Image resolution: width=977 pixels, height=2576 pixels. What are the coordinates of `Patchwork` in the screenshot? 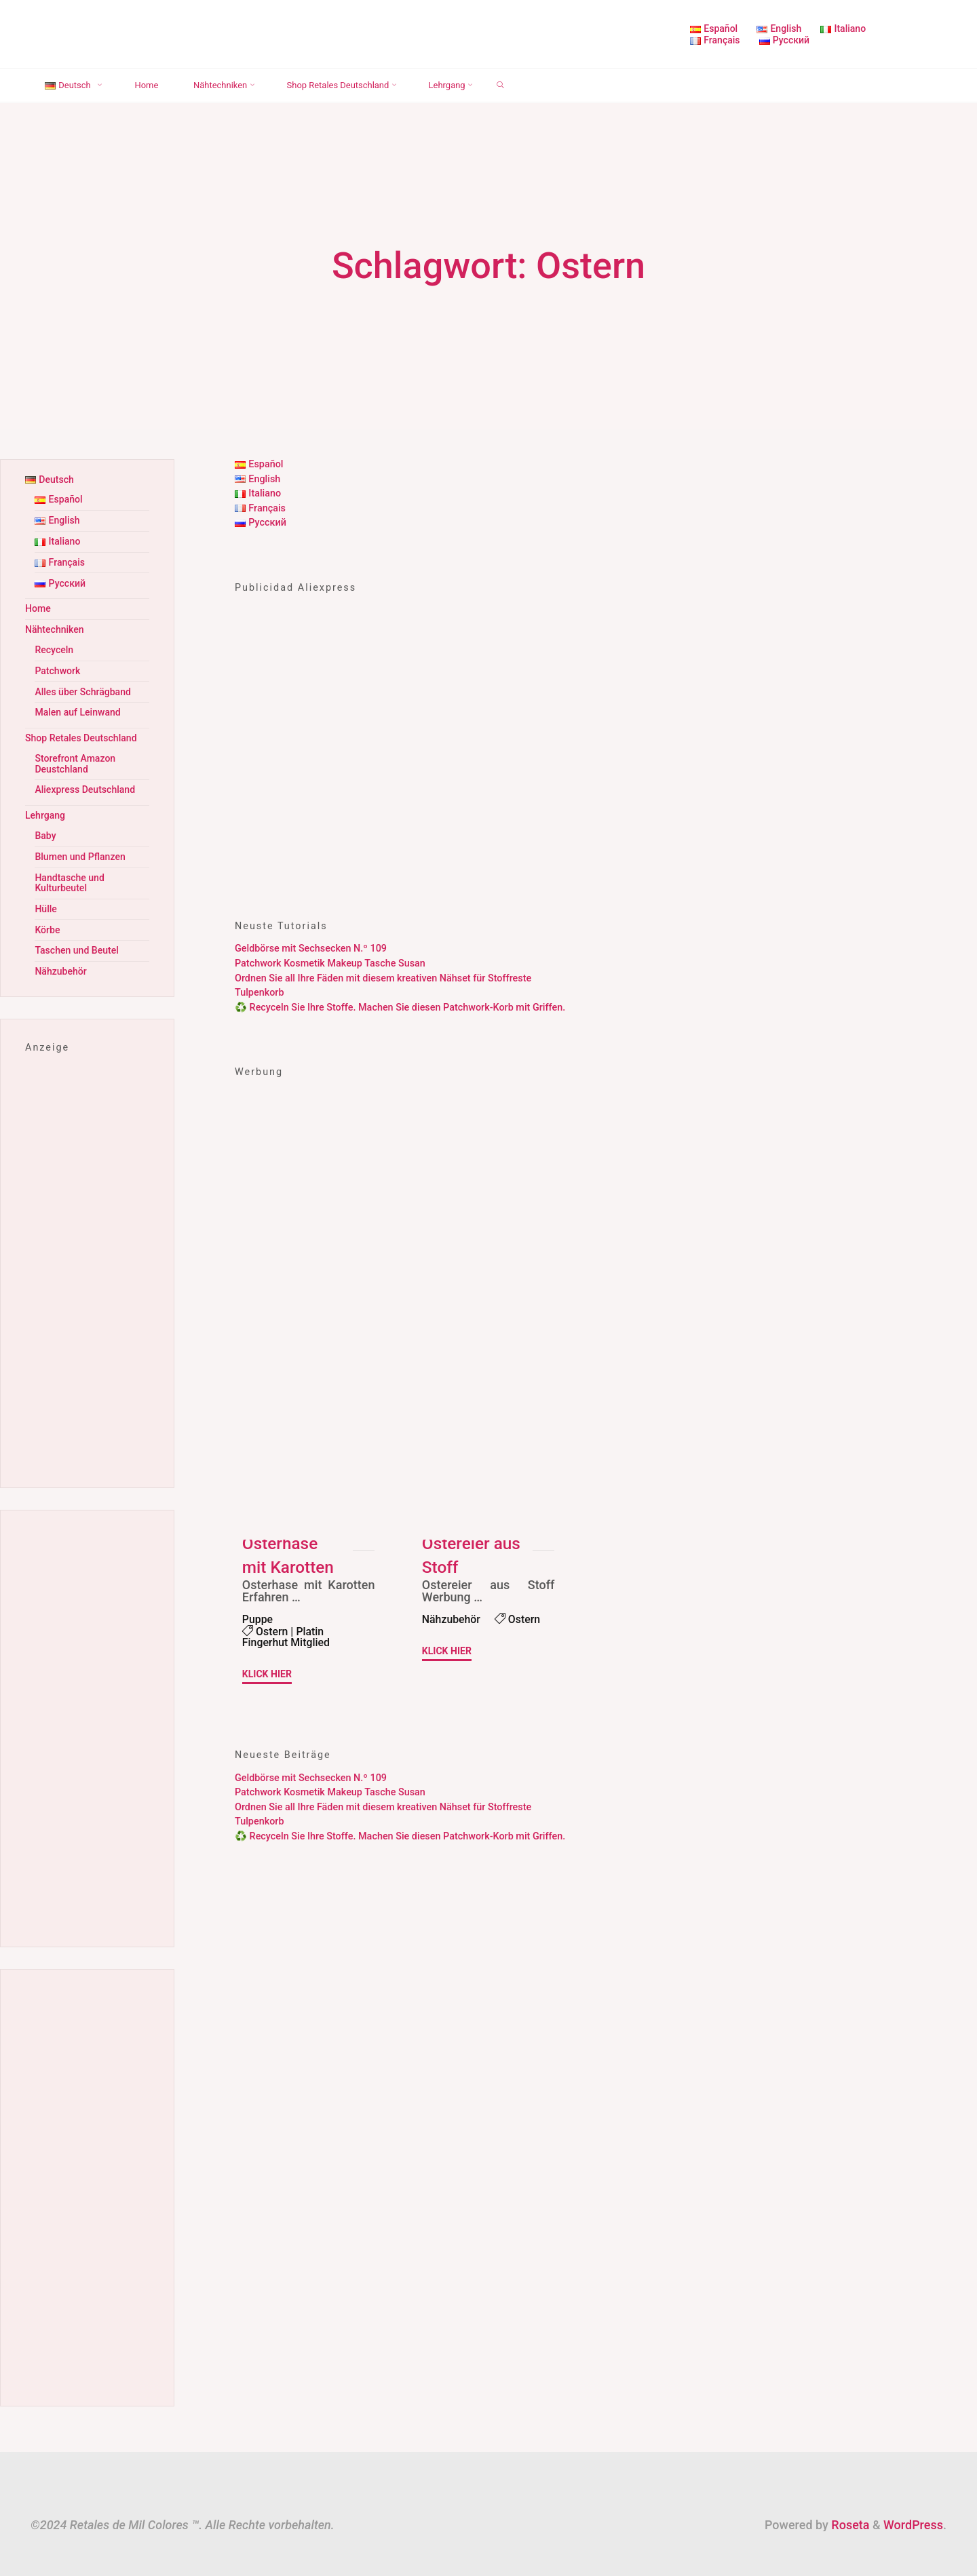 It's located at (58, 664).